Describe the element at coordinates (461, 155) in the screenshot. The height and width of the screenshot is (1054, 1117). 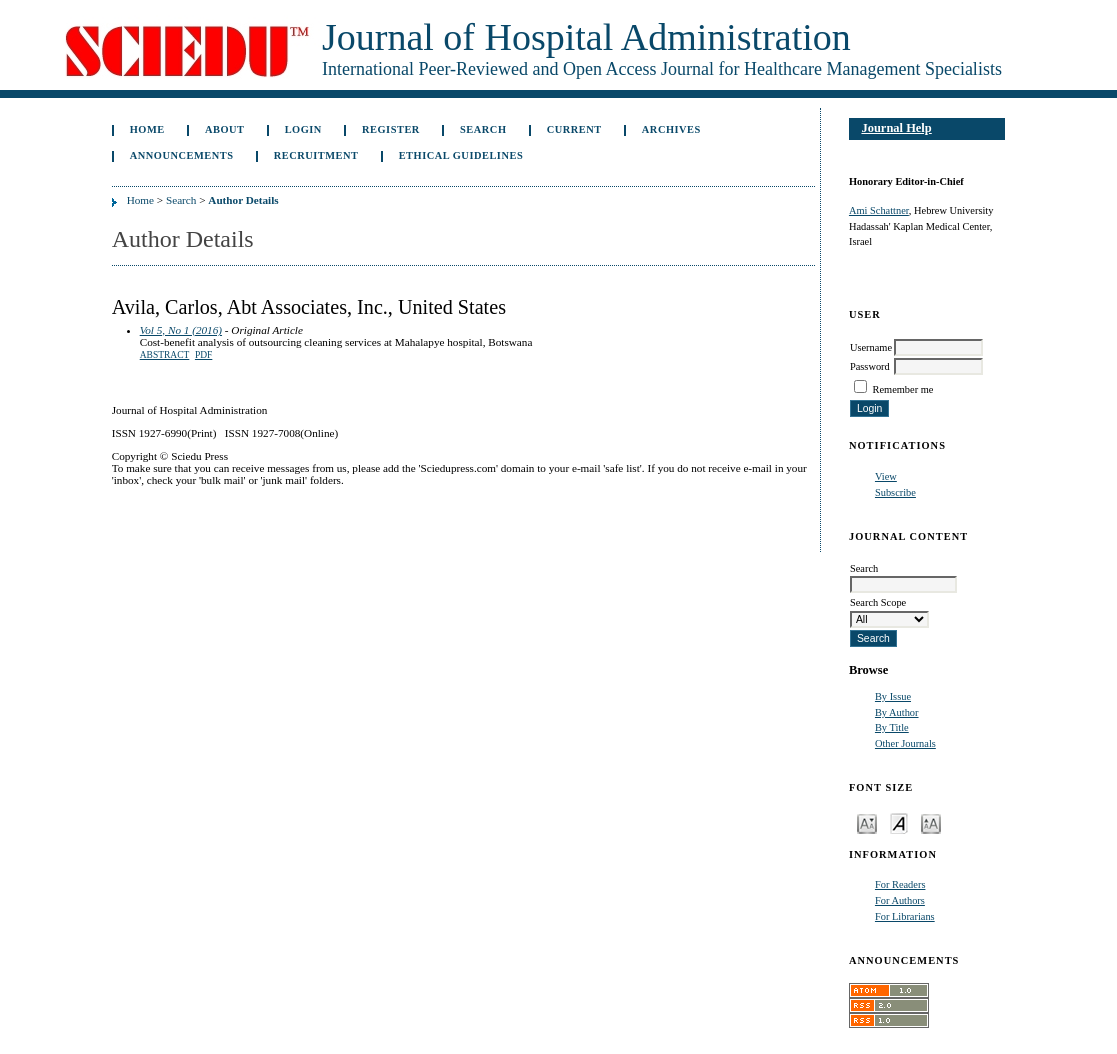
I see `Ethical Guidelines` at that location.